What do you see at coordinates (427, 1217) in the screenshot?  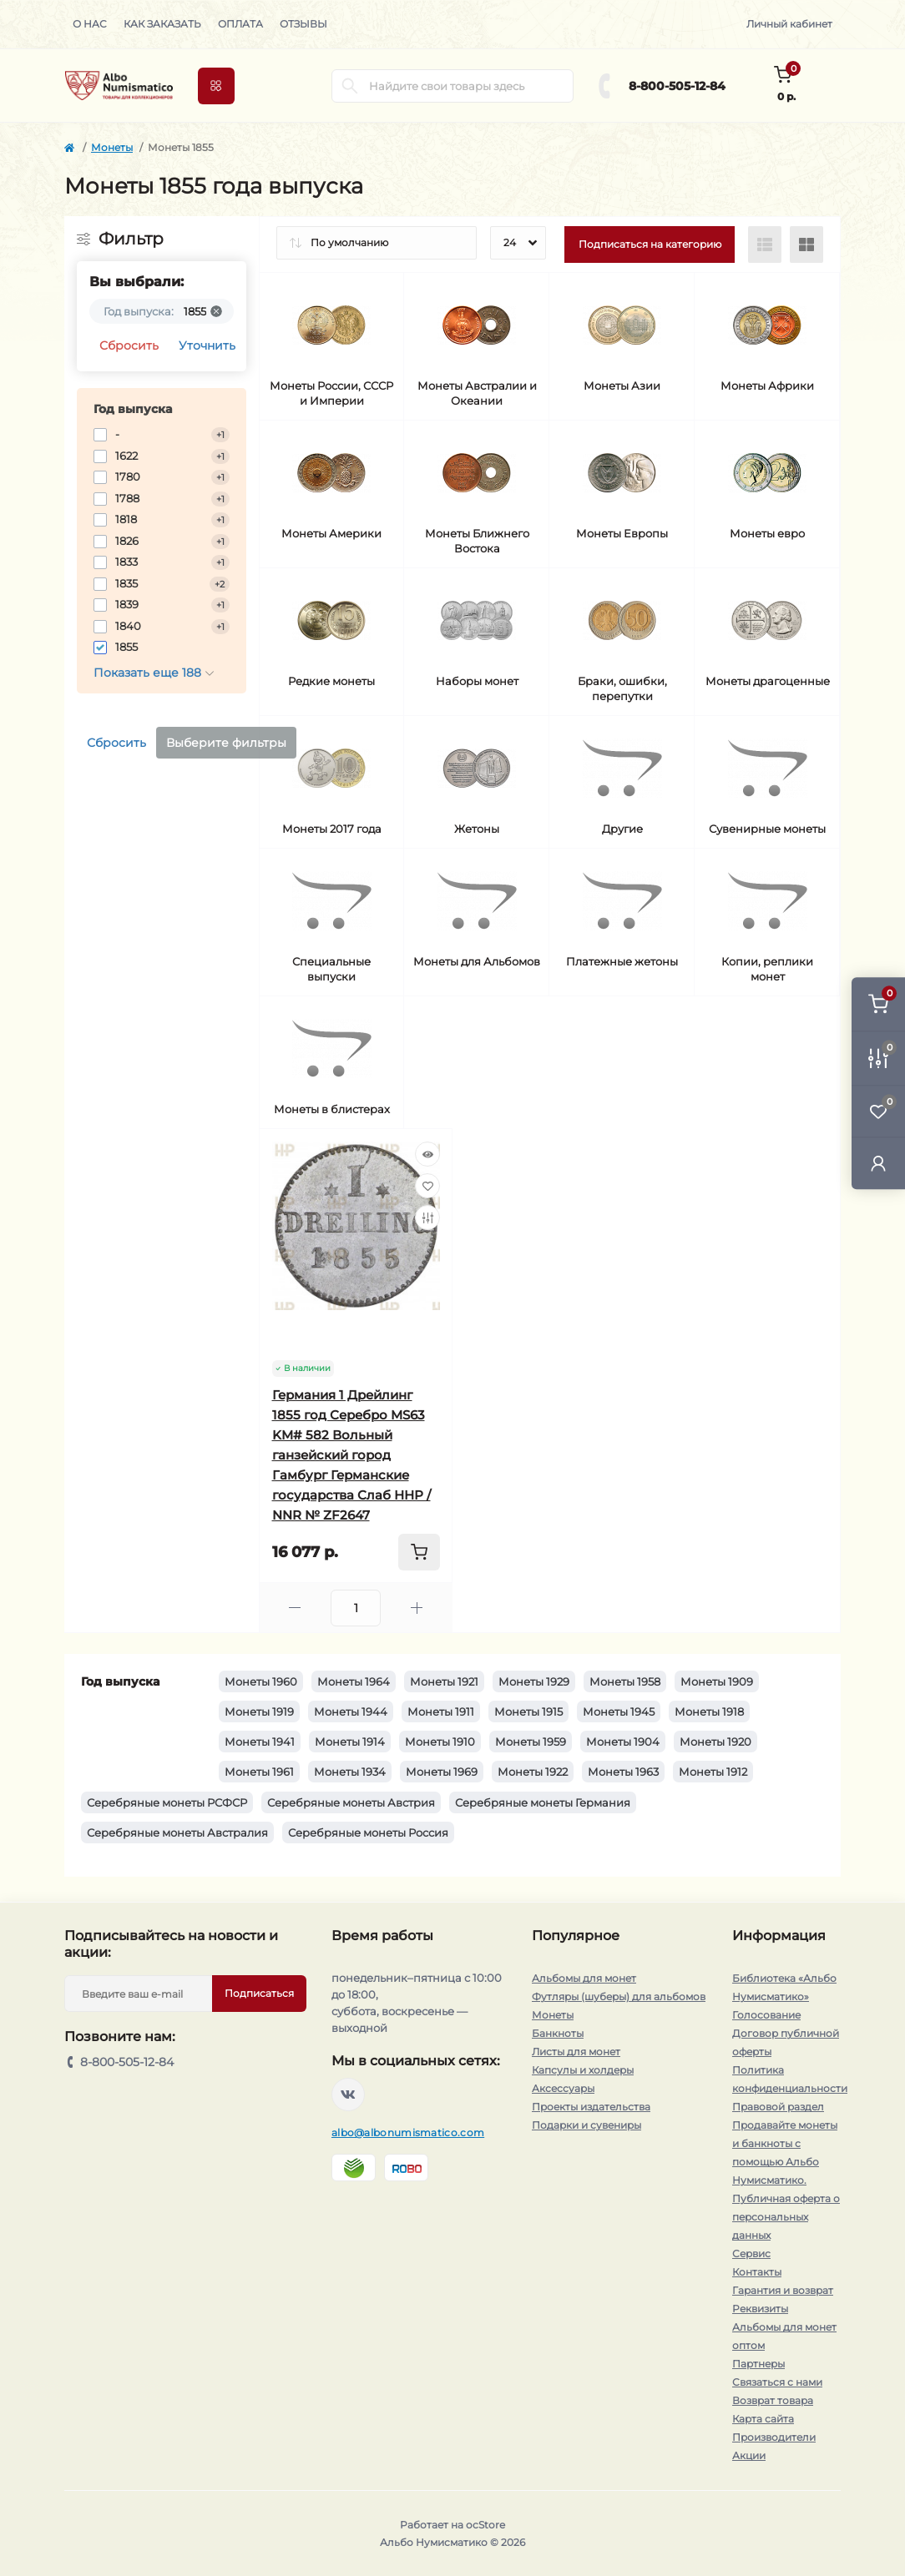 I see `[Compare]` at bounding box center [427, 1217].